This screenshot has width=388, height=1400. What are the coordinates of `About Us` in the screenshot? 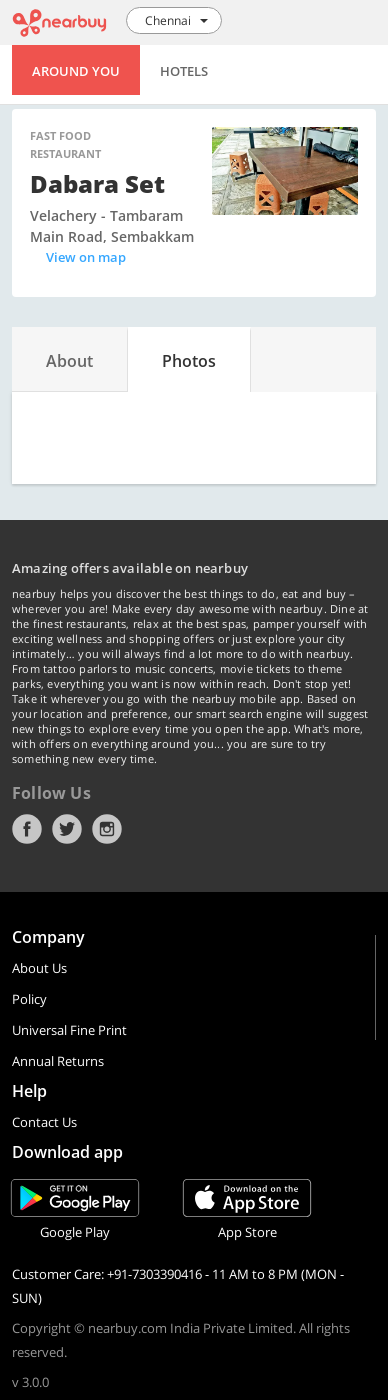 It's located at (39, 968).